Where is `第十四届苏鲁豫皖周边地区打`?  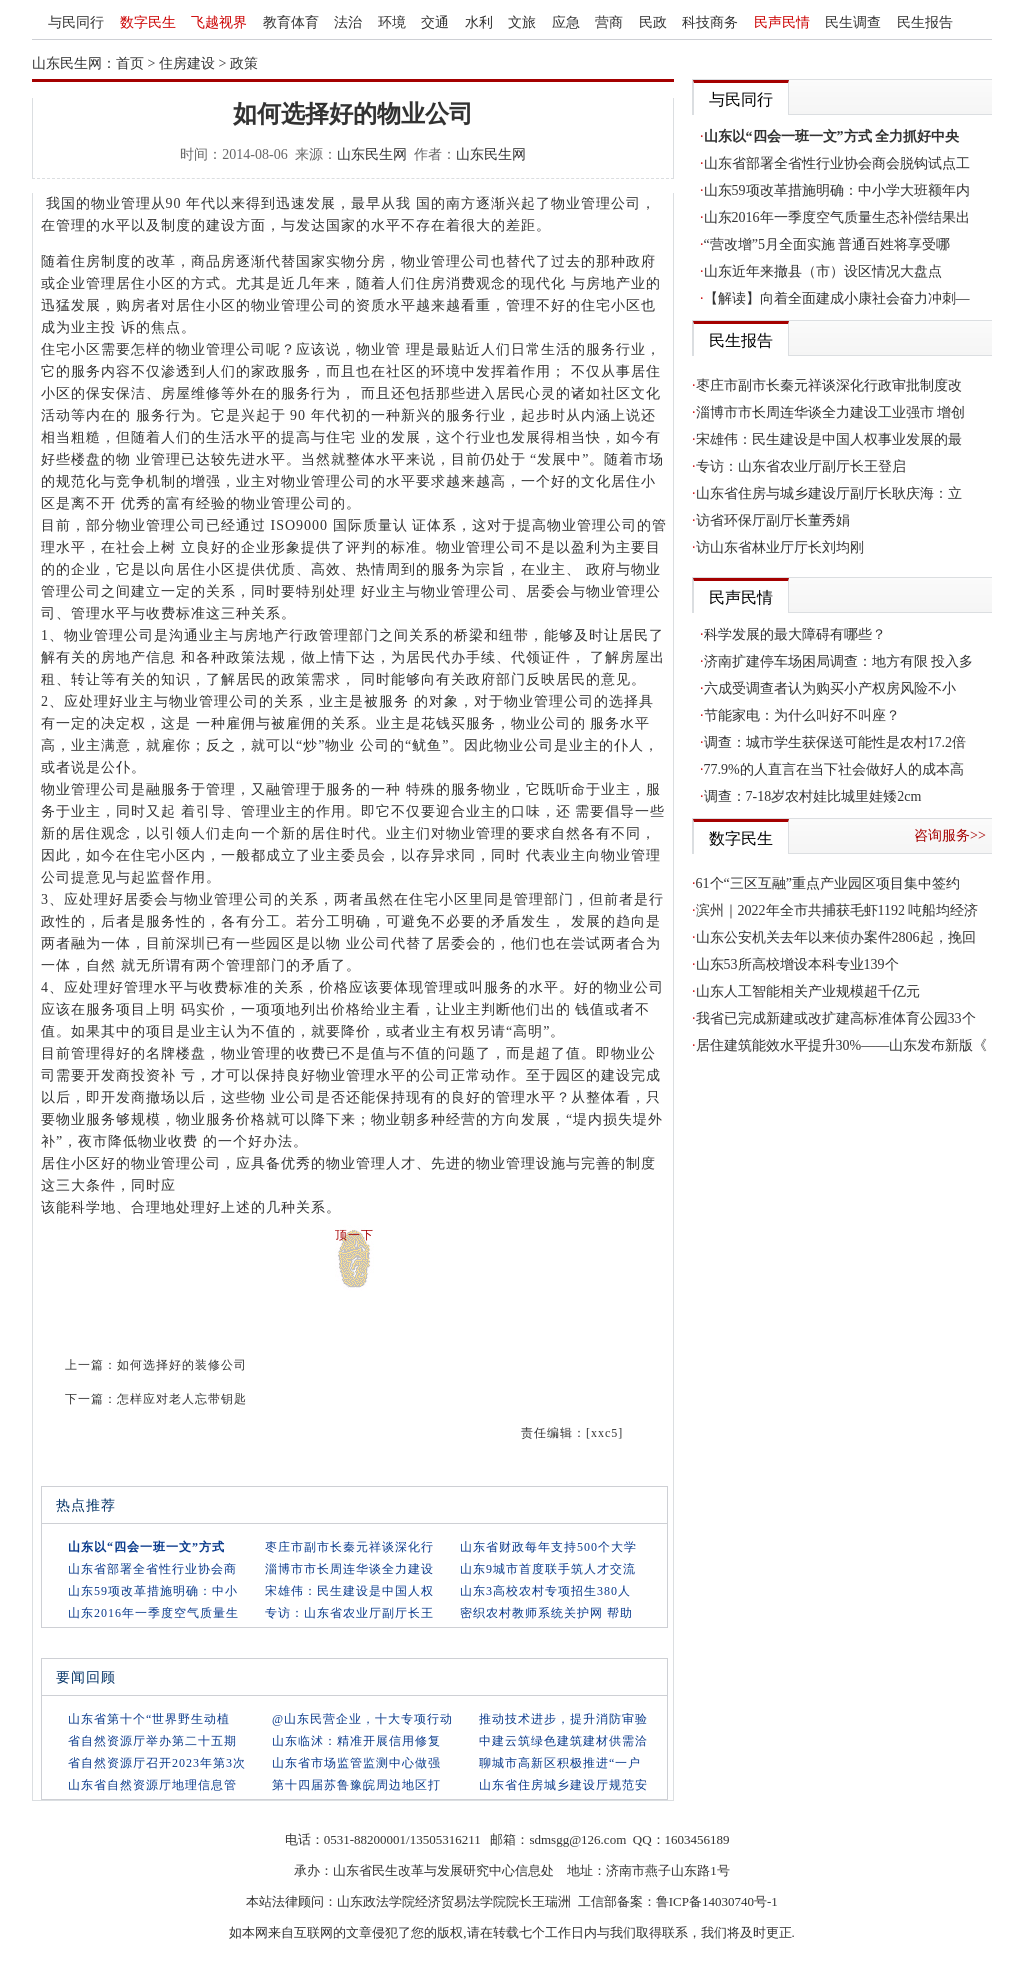
第十四届苏鲁豫皖周边地区打 is located at coordinates (356, 1785).